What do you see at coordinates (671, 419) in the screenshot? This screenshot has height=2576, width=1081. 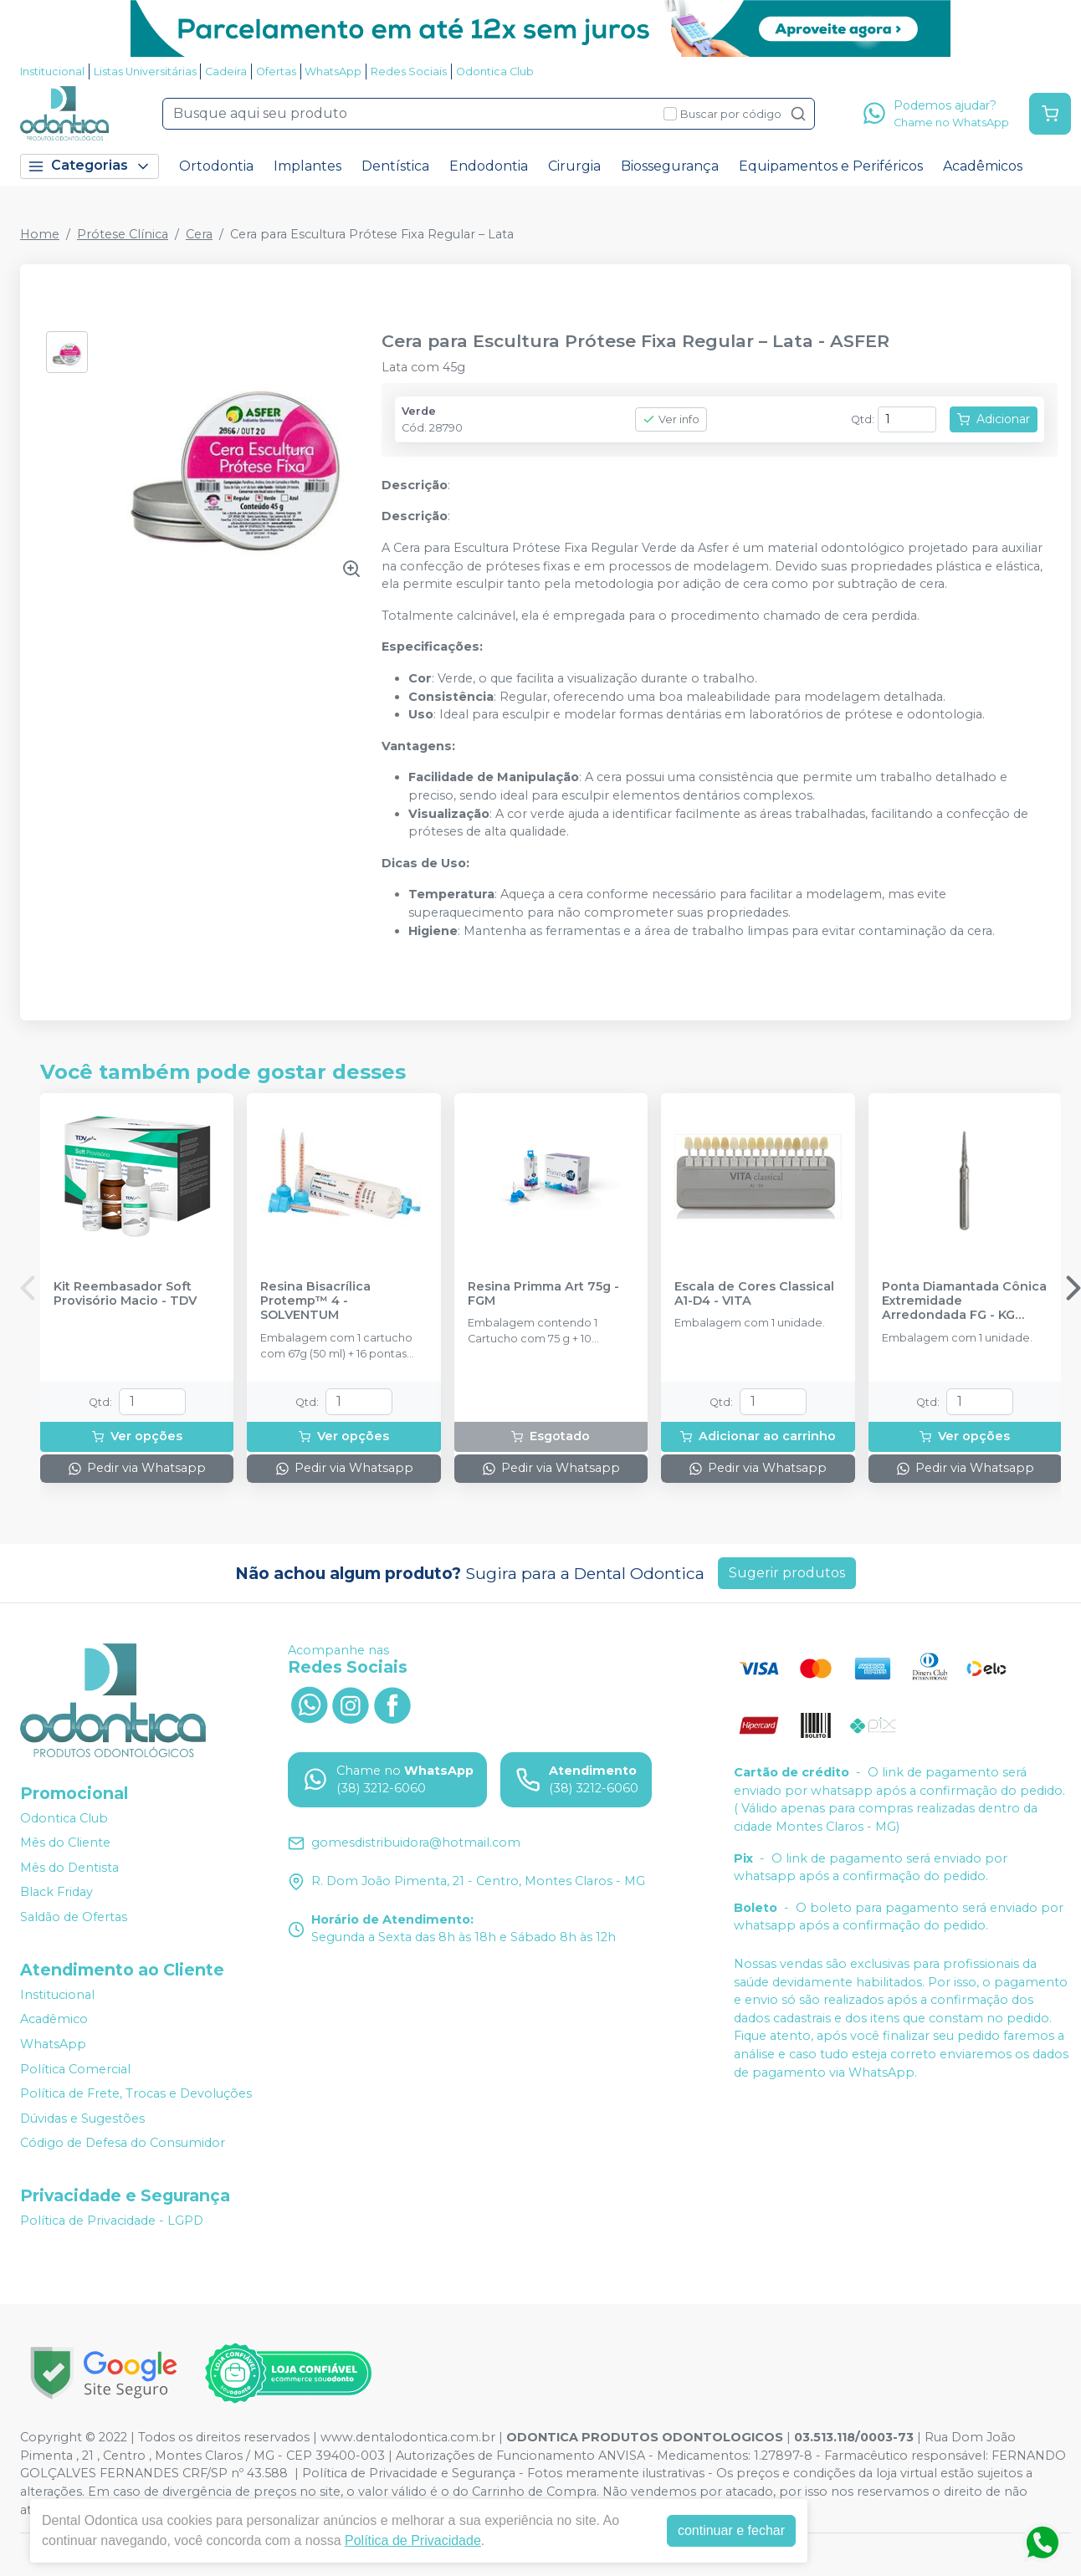 I see `Ver info` at bounding box center [671, 419].